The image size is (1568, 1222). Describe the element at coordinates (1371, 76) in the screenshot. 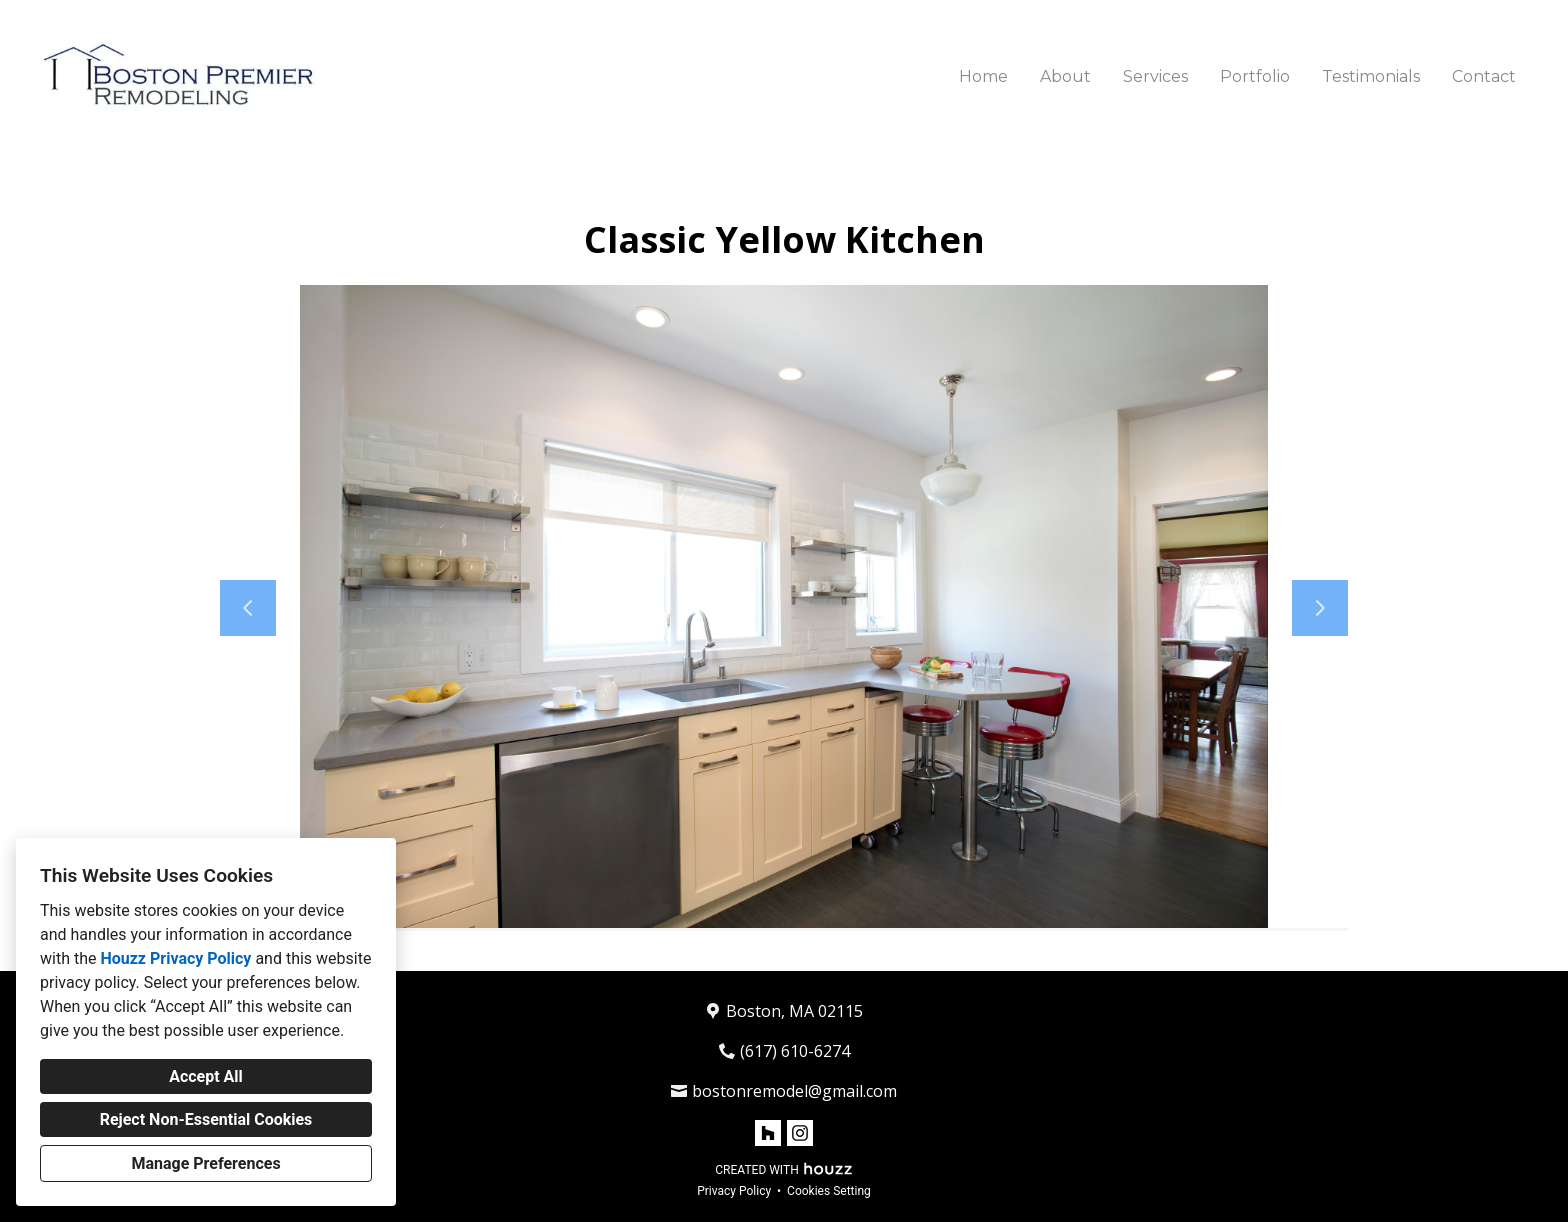

I see `Testimonials` at that location.